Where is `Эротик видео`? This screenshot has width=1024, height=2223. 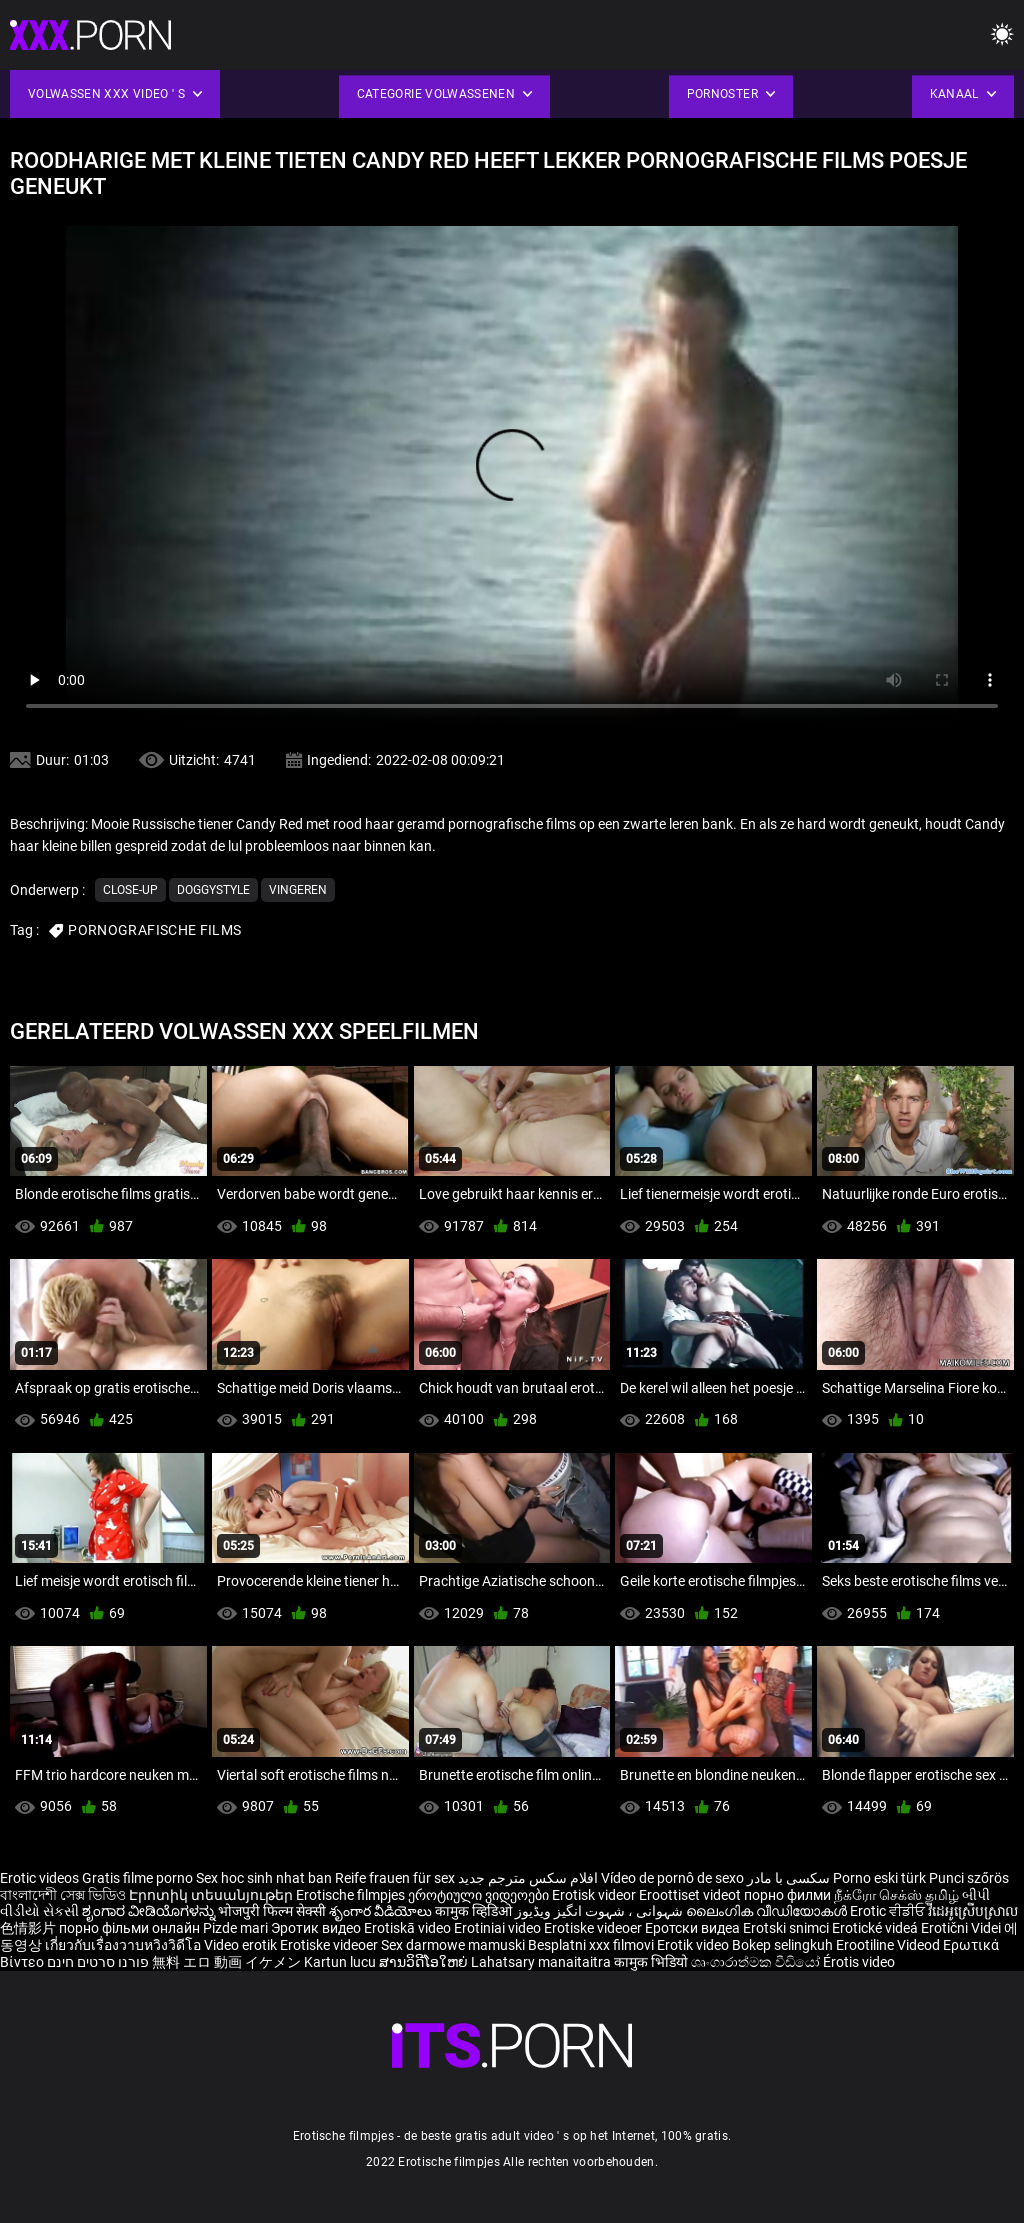 Эротик видео is located at coordinates (317, 1928).